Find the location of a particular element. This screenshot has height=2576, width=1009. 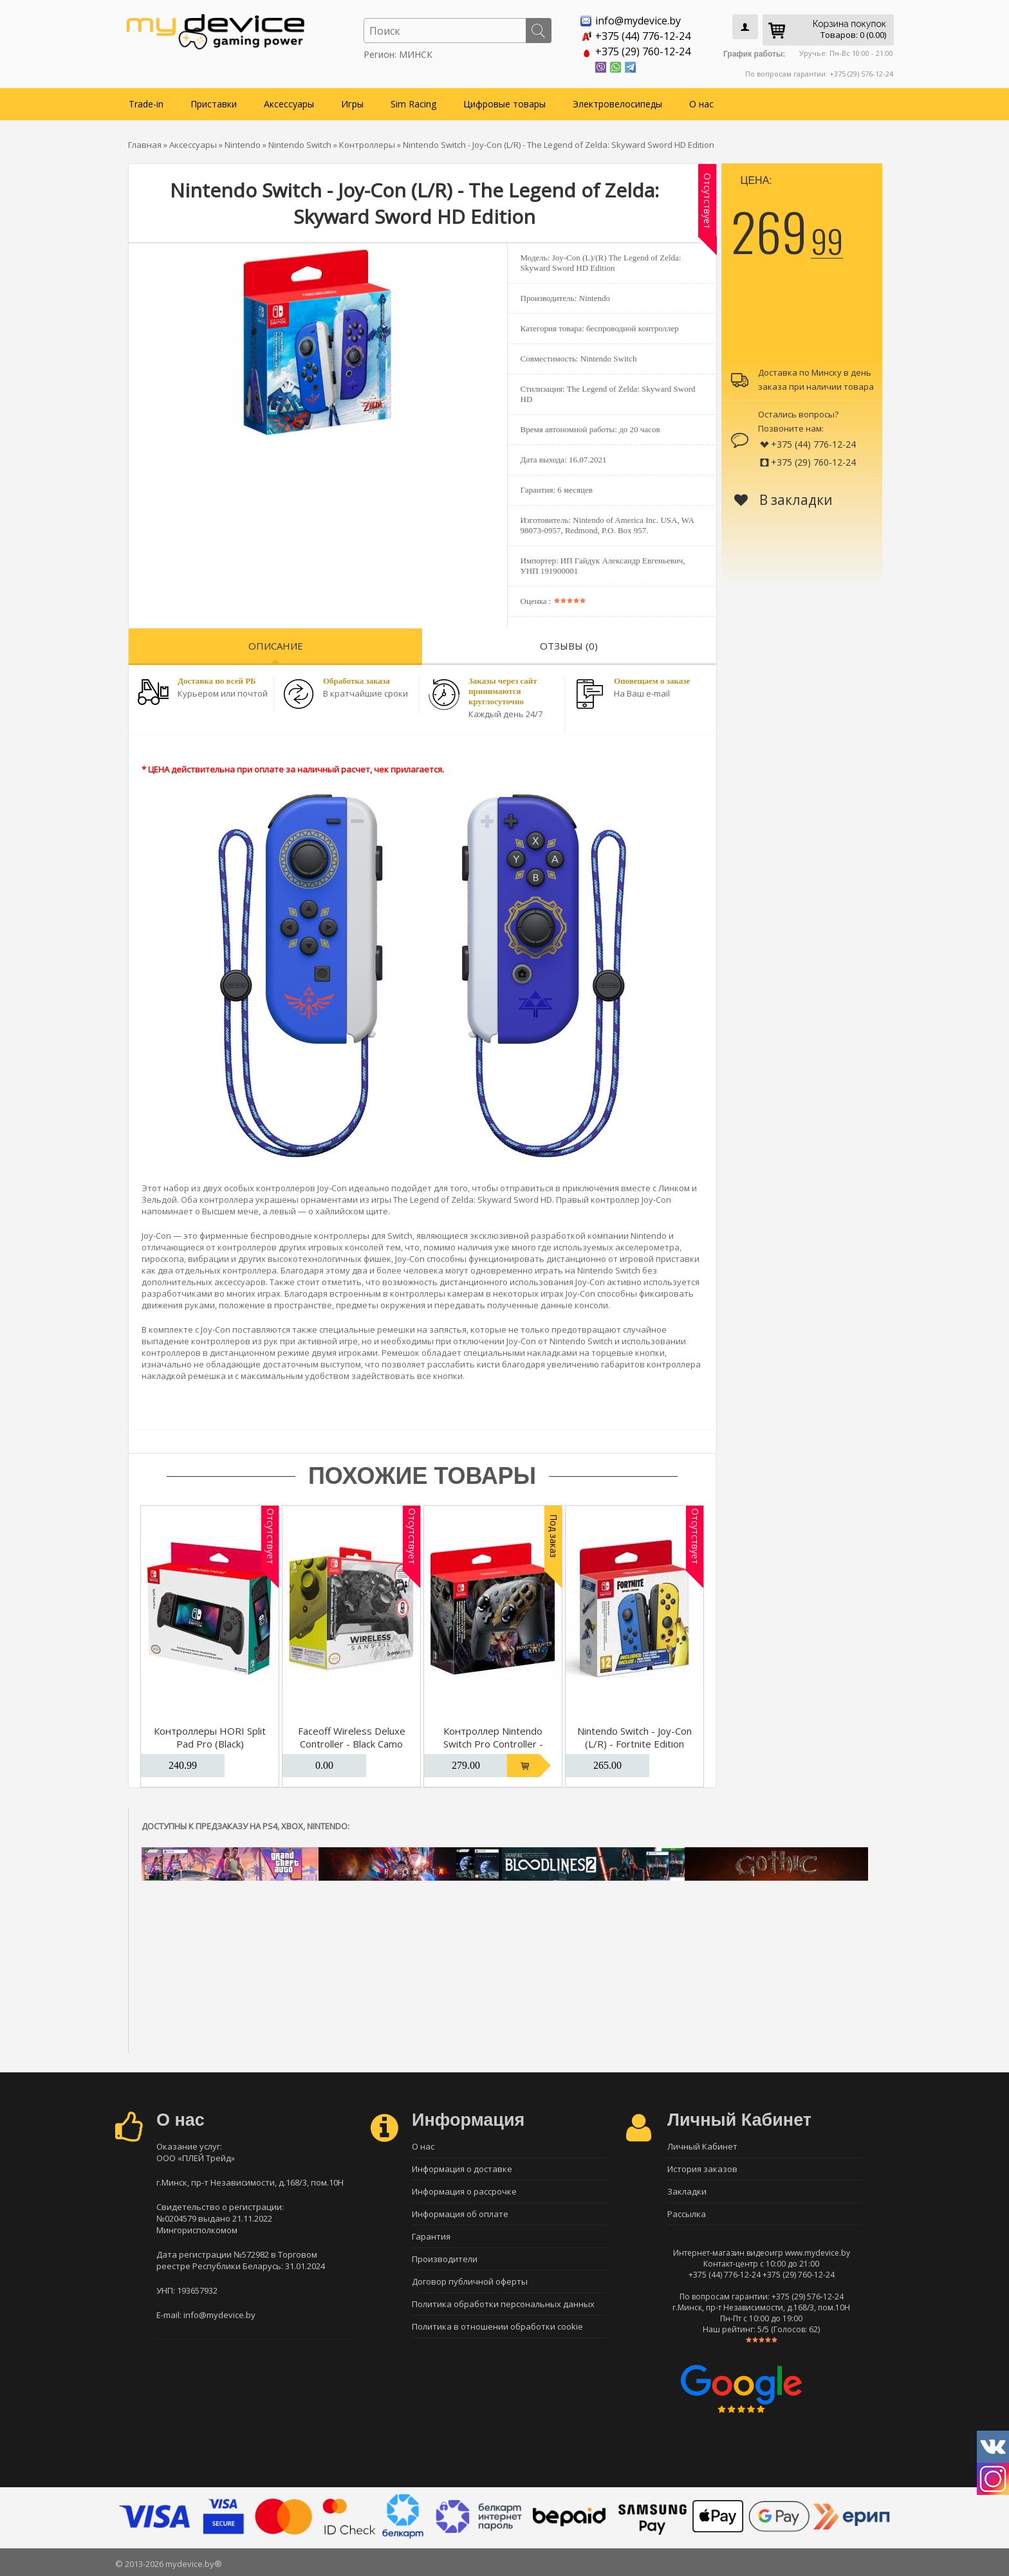

Информация о доставке is located at coordinates (462, 2169).